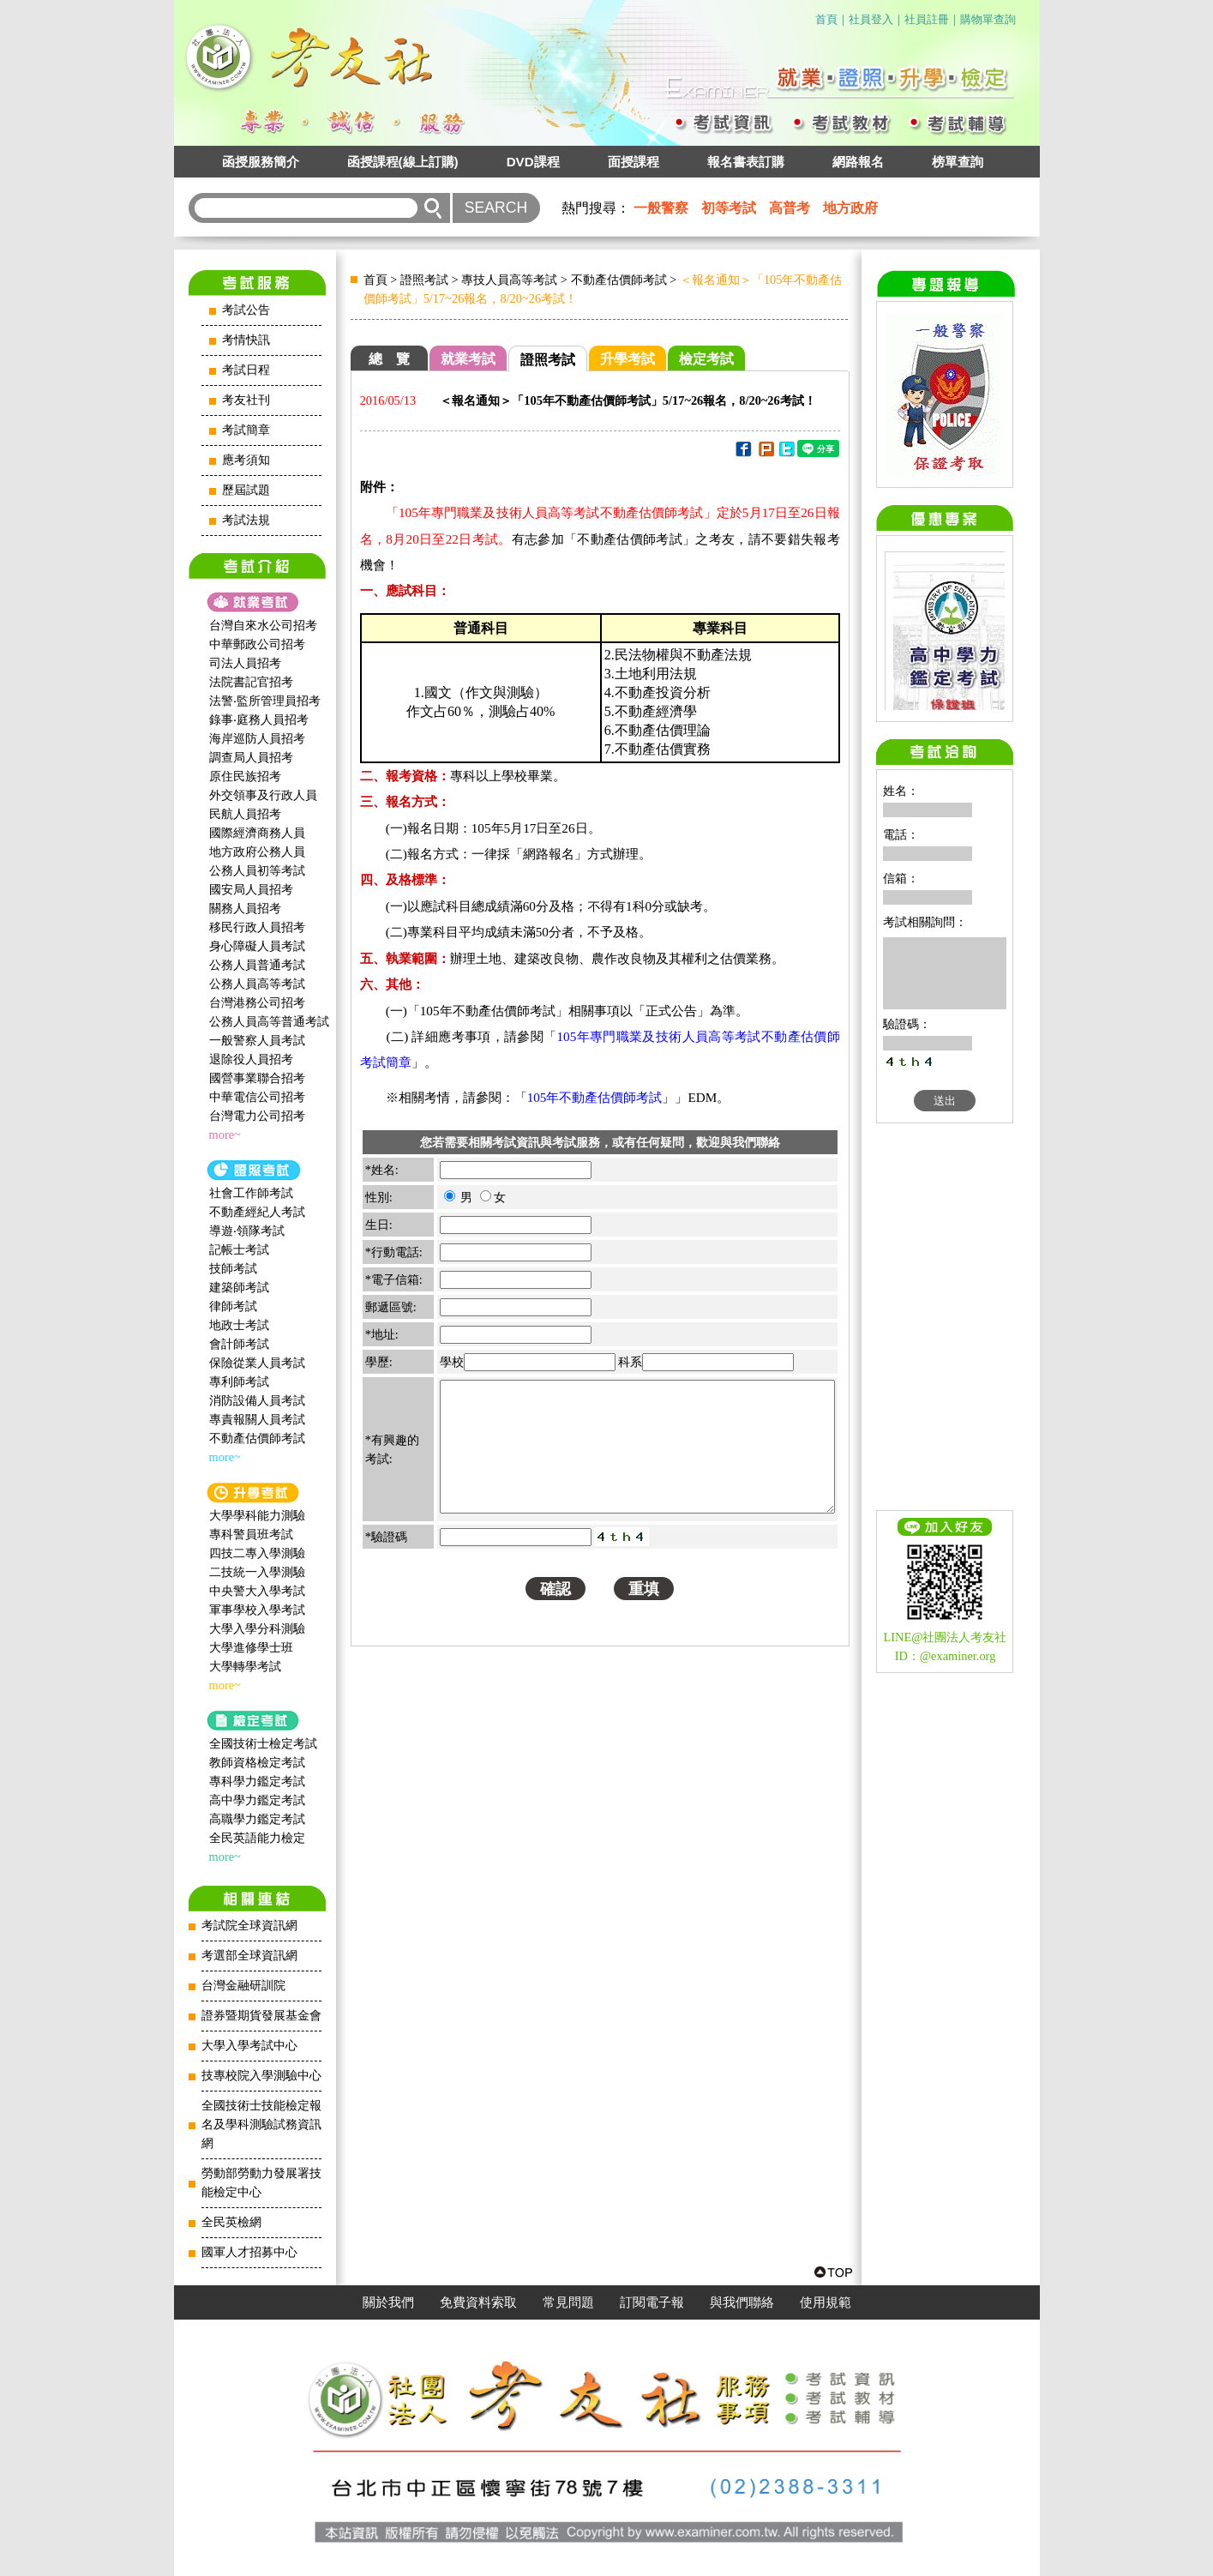 The image size is (1213, 2576). I want to click on 司法人員招考, so click(245, 663).